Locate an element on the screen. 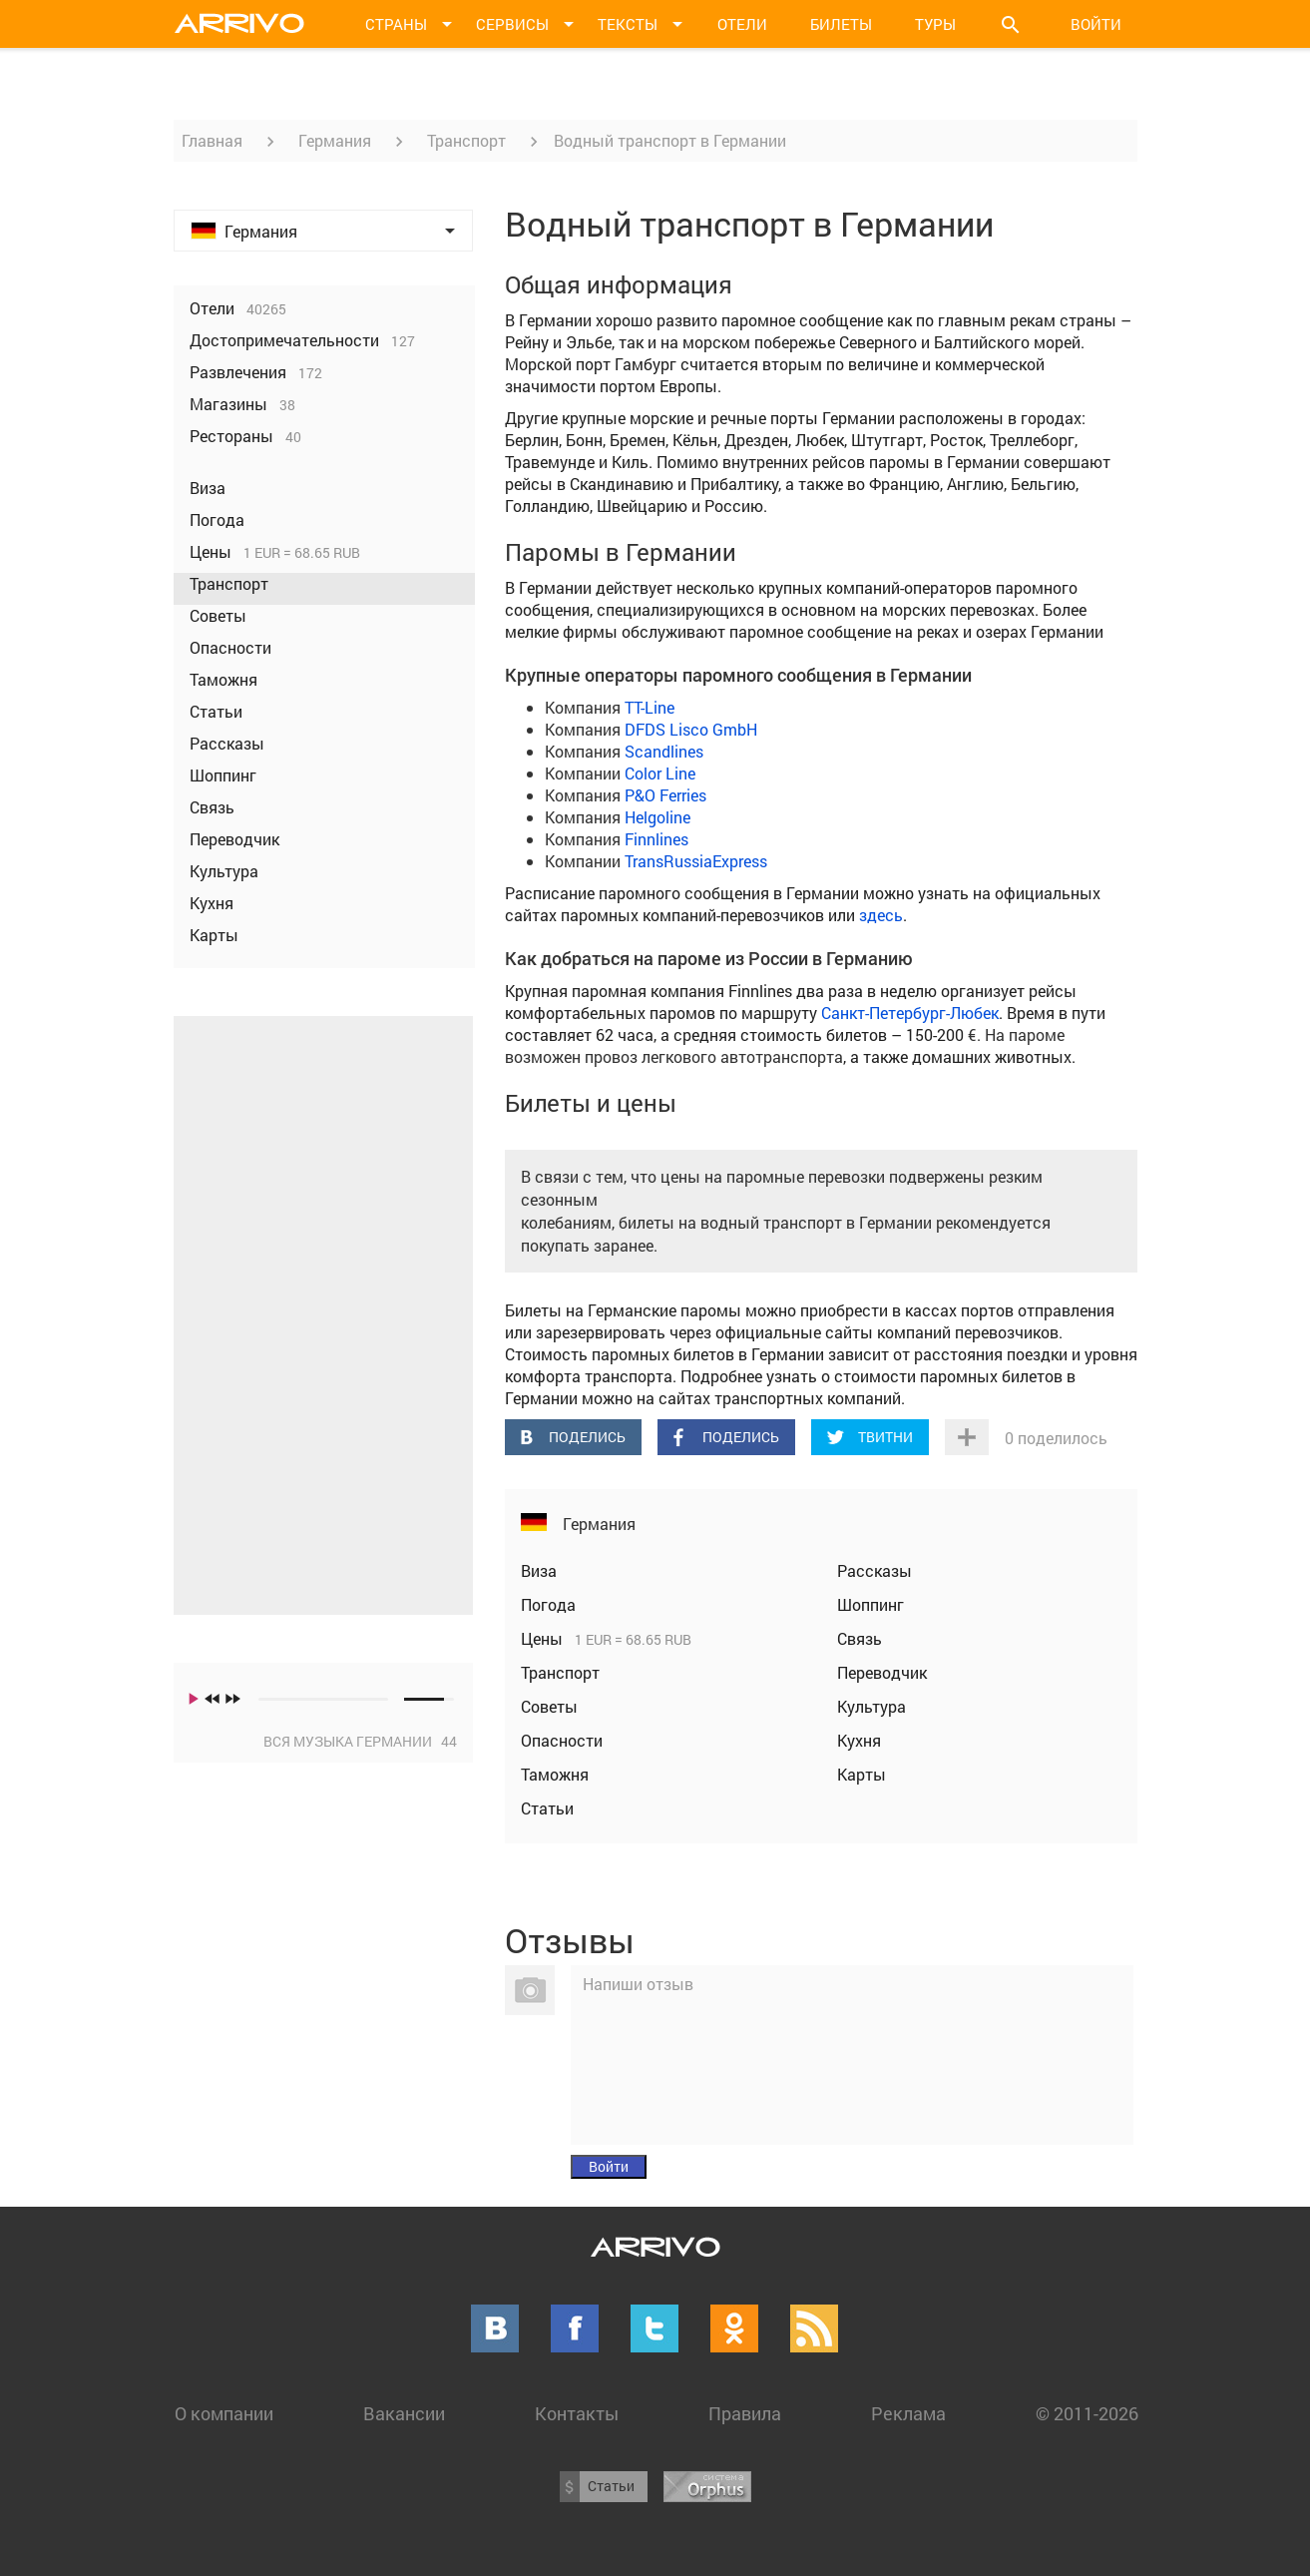  Реклама is located at coordinates (908, 2413).